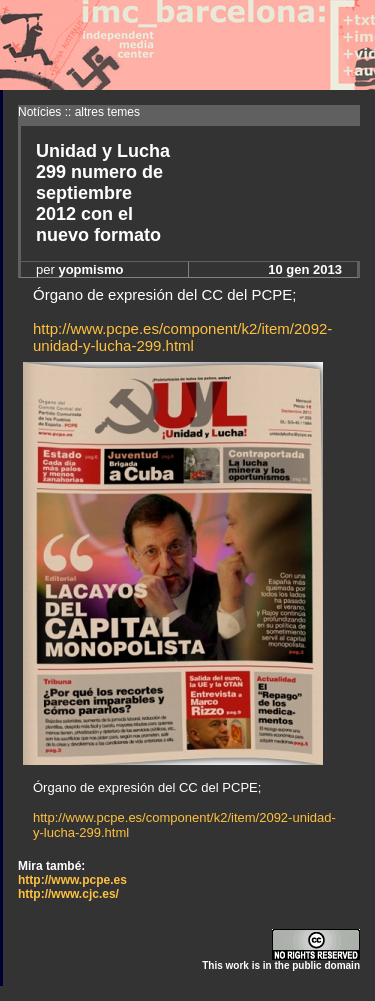 Image resolution: width=375 pixels, height=1001 pixels. I want to click on http://www.pcpe.es/component/k2/item/2092-unidad-y-lucha-299.html, so click(182, 337).